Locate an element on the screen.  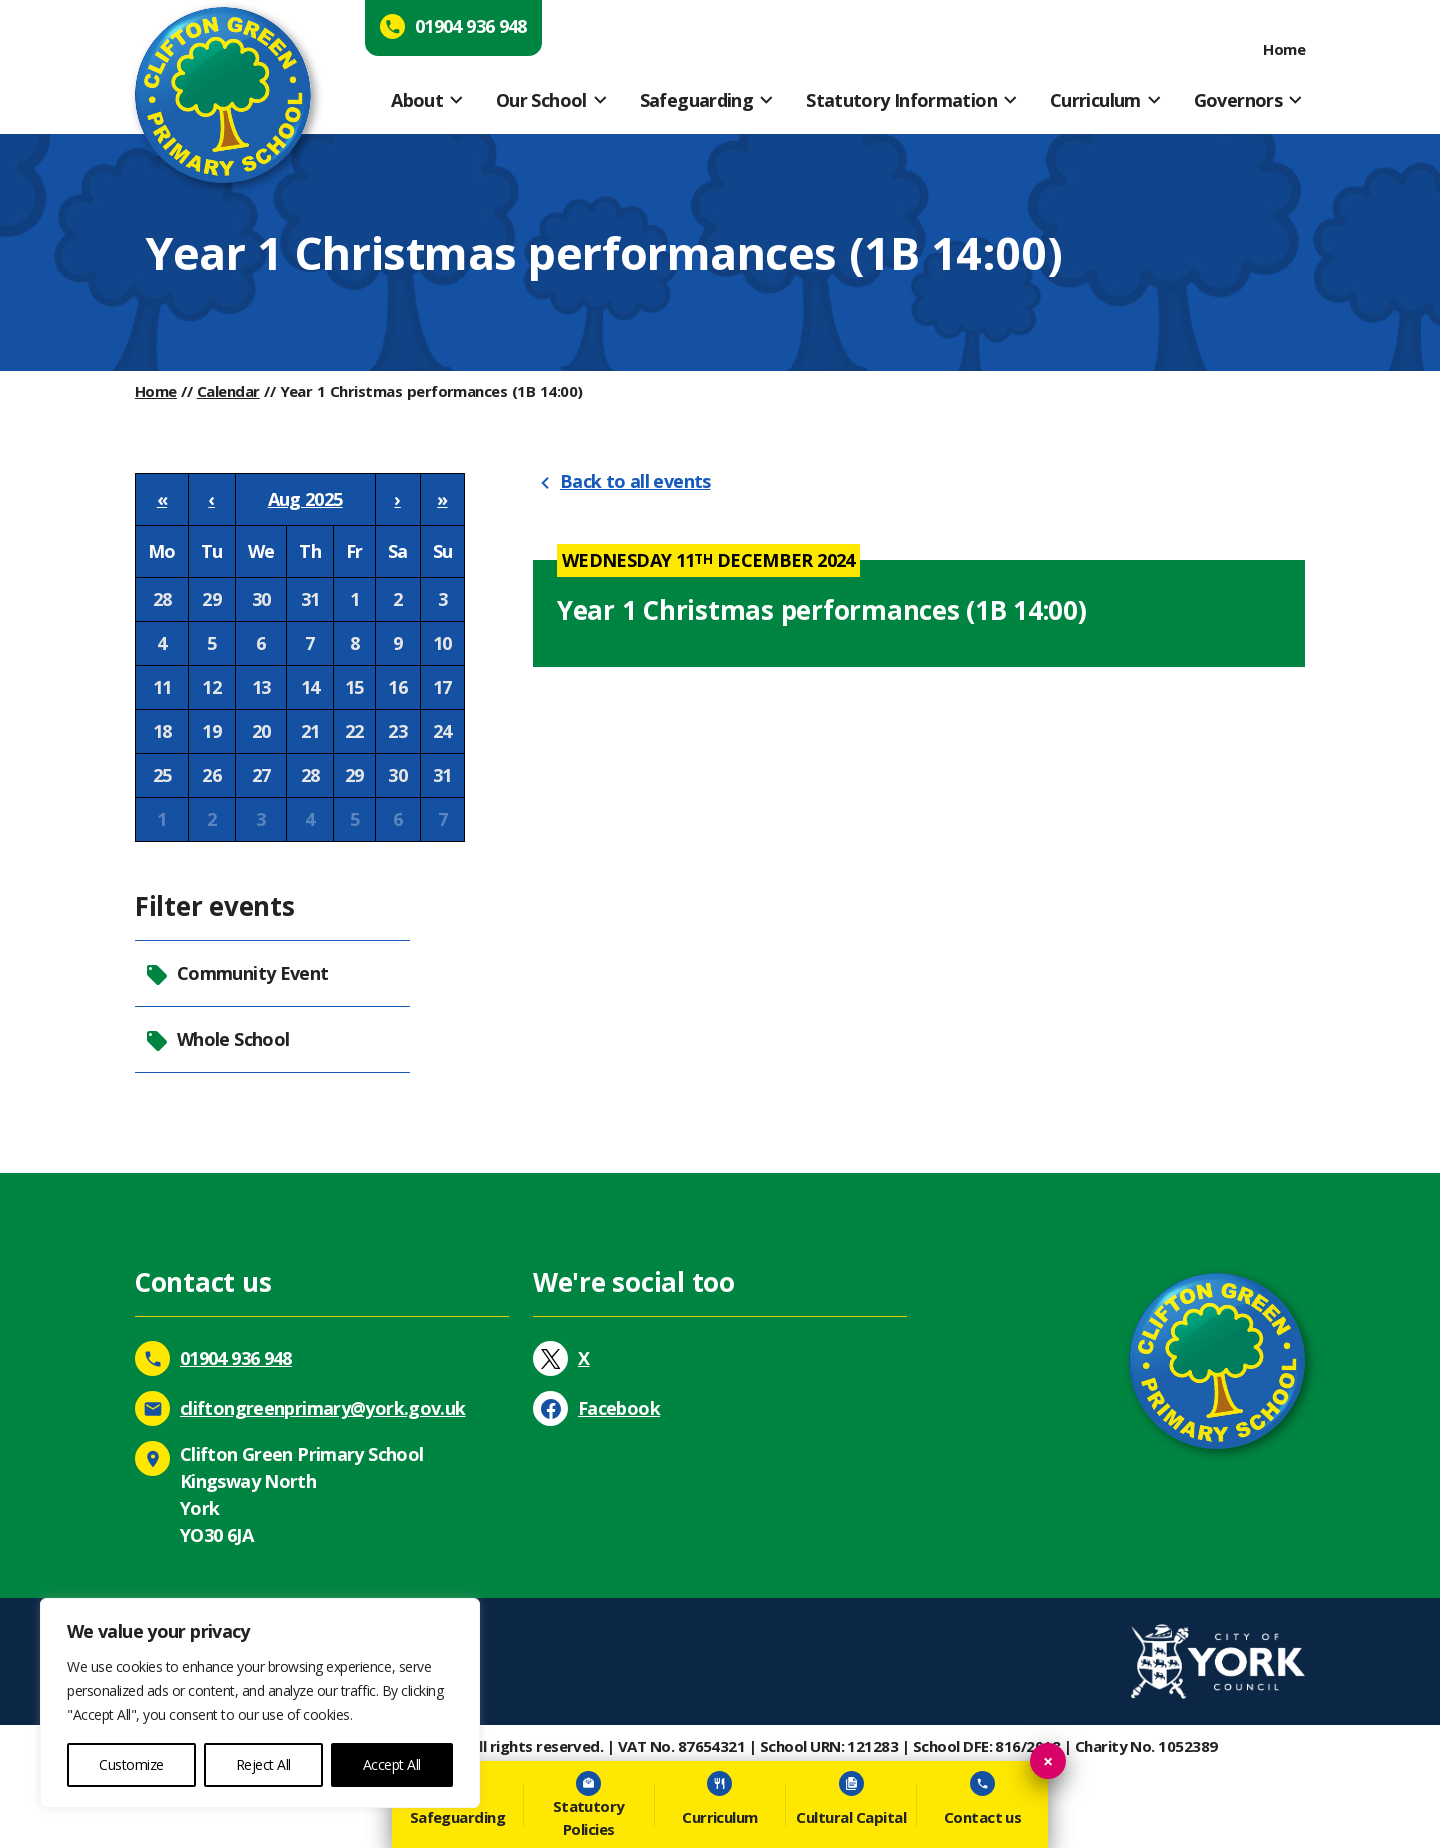
15 is located at coordinates (354, 687).